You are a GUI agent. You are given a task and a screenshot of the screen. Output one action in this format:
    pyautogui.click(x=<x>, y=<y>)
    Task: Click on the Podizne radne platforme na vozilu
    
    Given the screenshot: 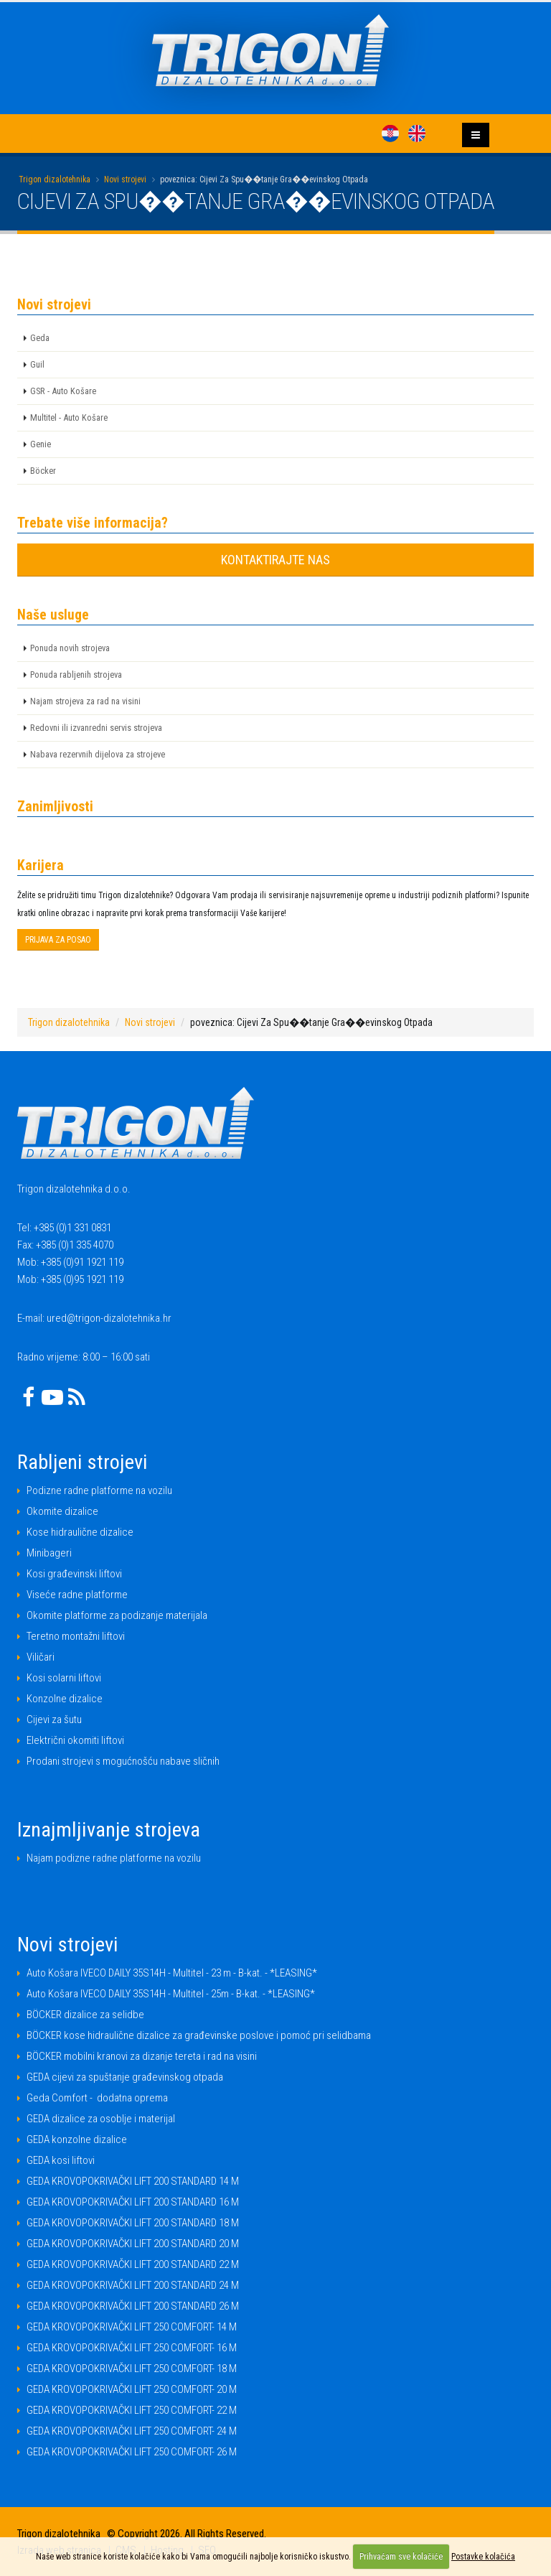 What is the action you would take?
    pyautogui.click(x=99, y=1490)
    